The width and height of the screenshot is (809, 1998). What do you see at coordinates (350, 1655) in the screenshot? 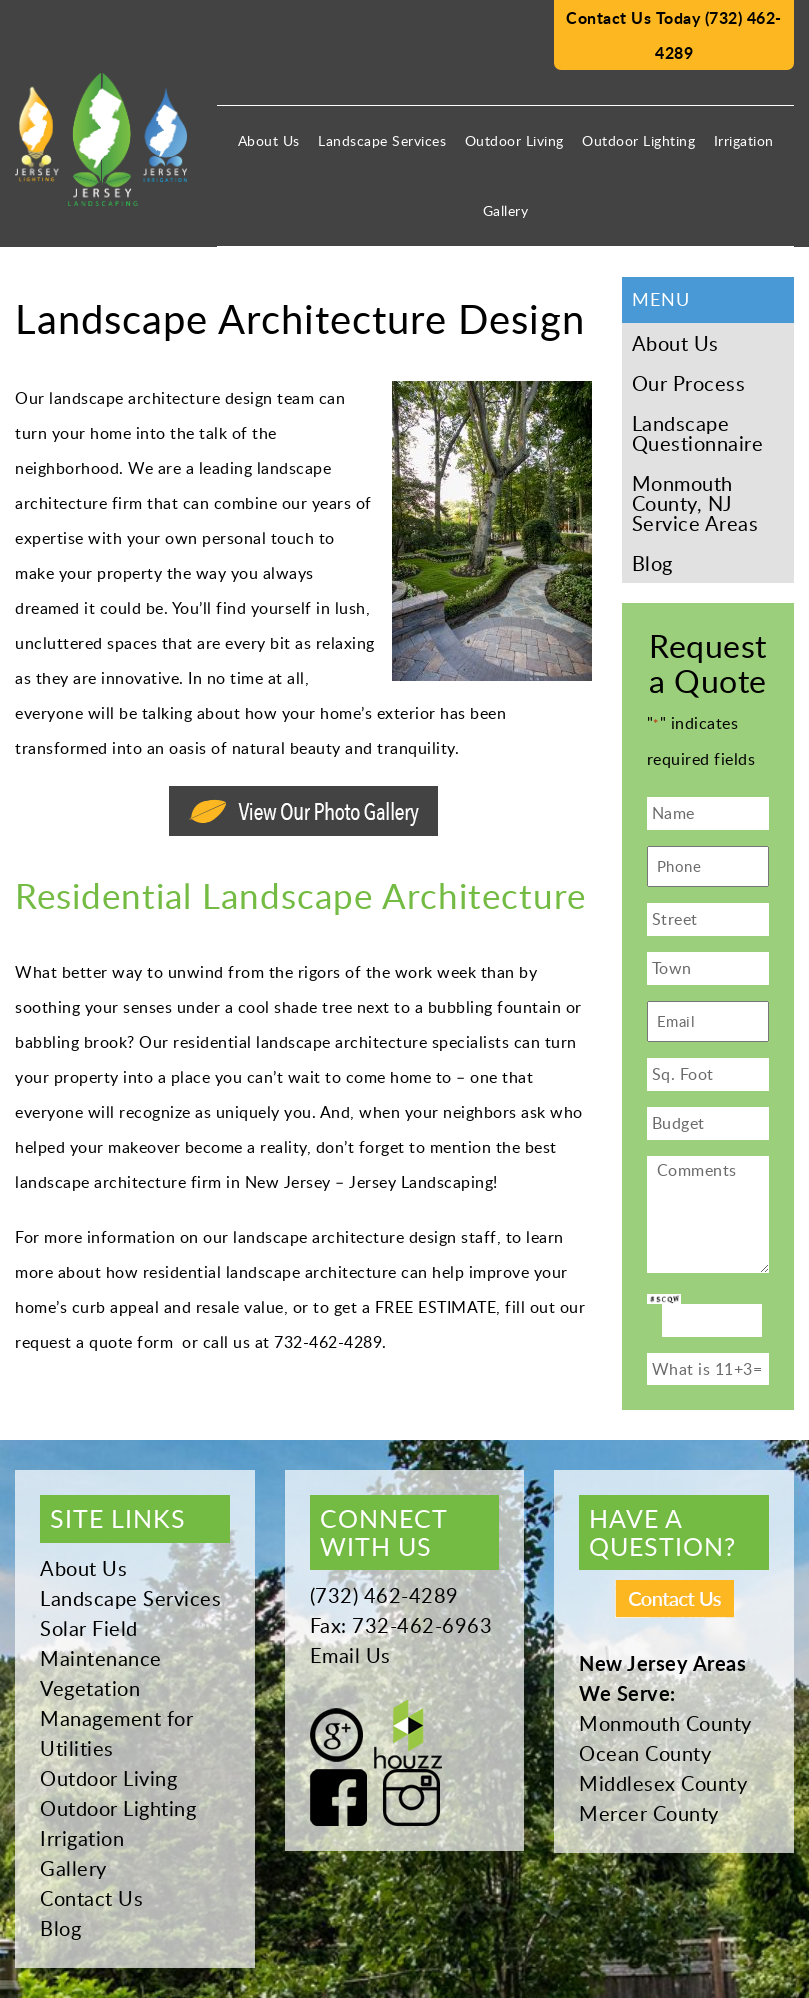
I see `Email Us` at bounding box center [350, 1655].